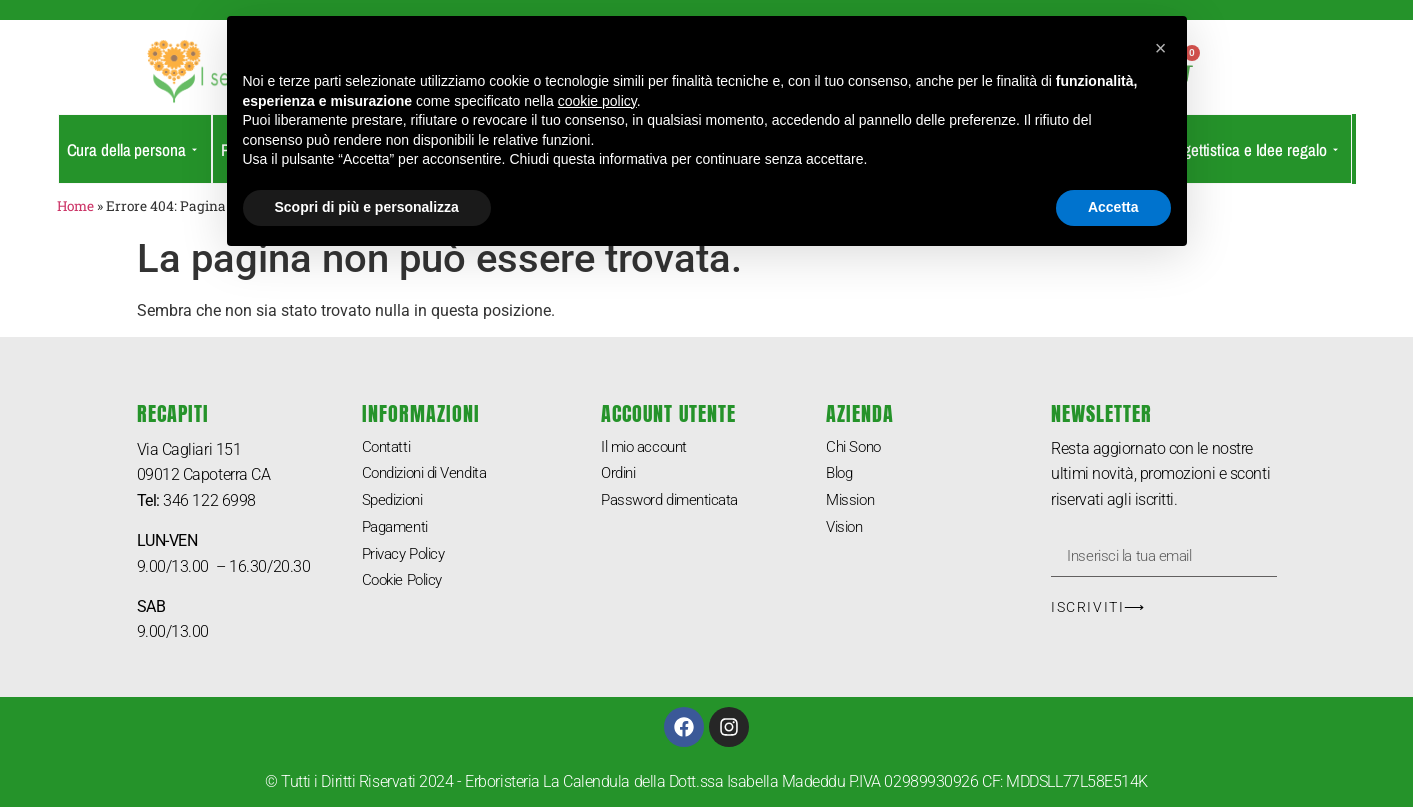 This screenshot has width=1413, height=807. I want to click on [button], so click(1161, 48).